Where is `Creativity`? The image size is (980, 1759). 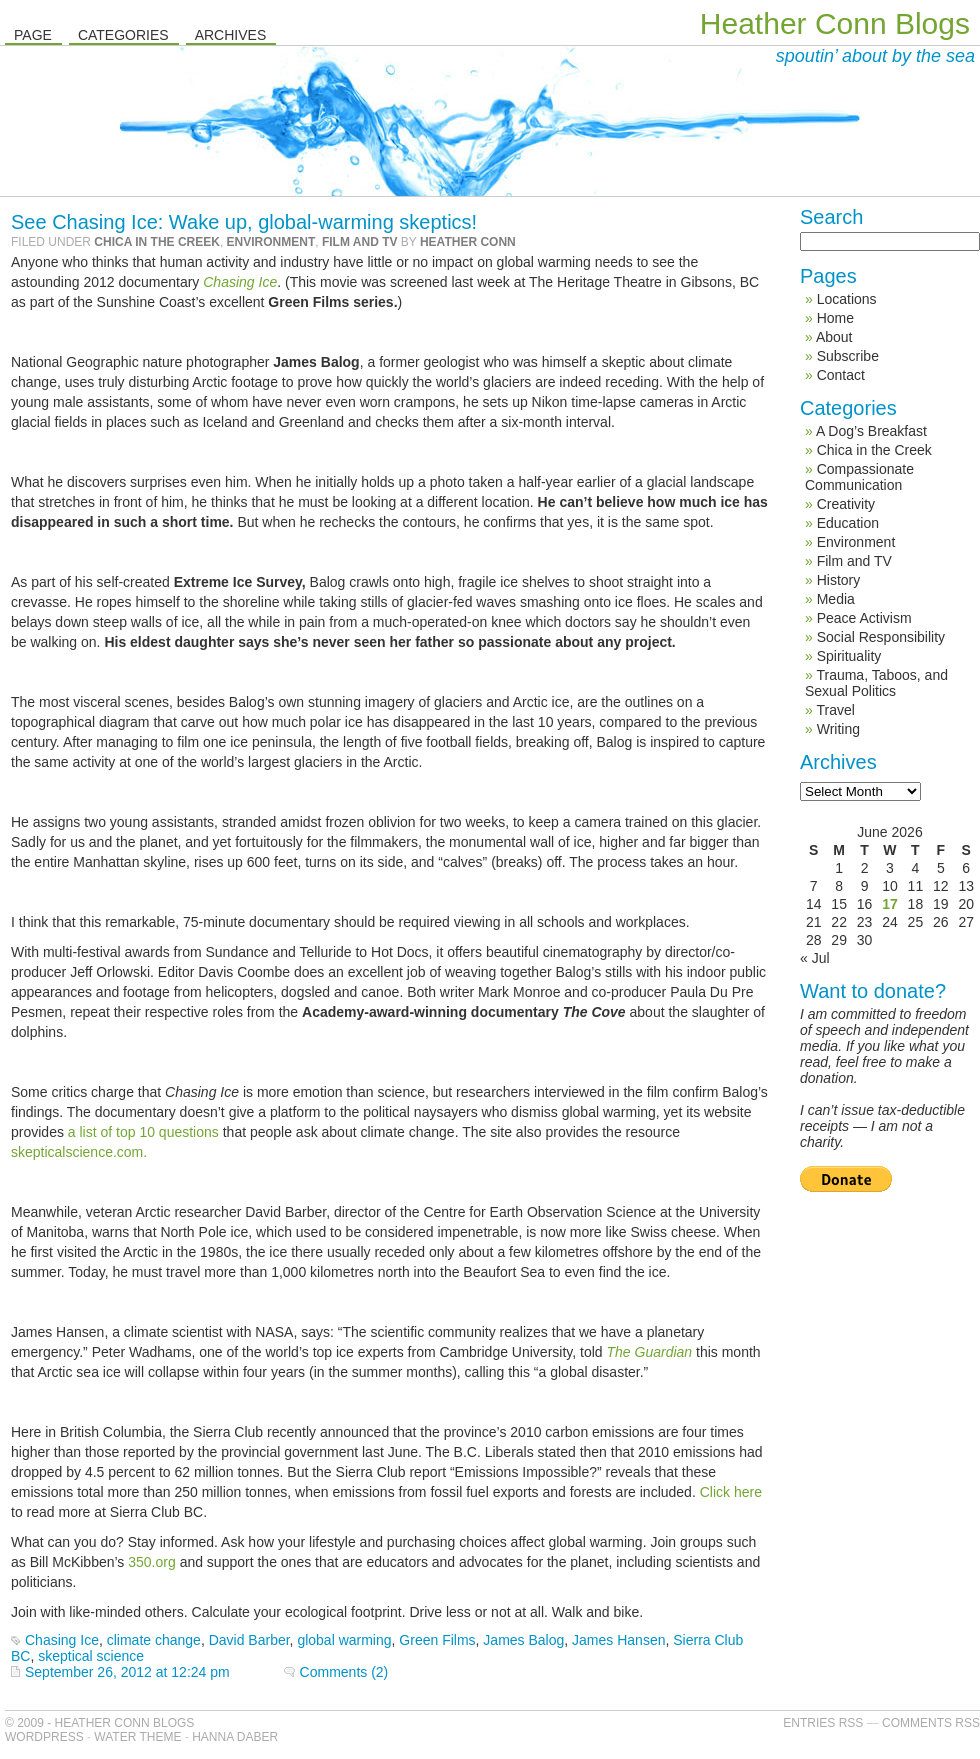 Creativity is located at coordinates (846, 504).